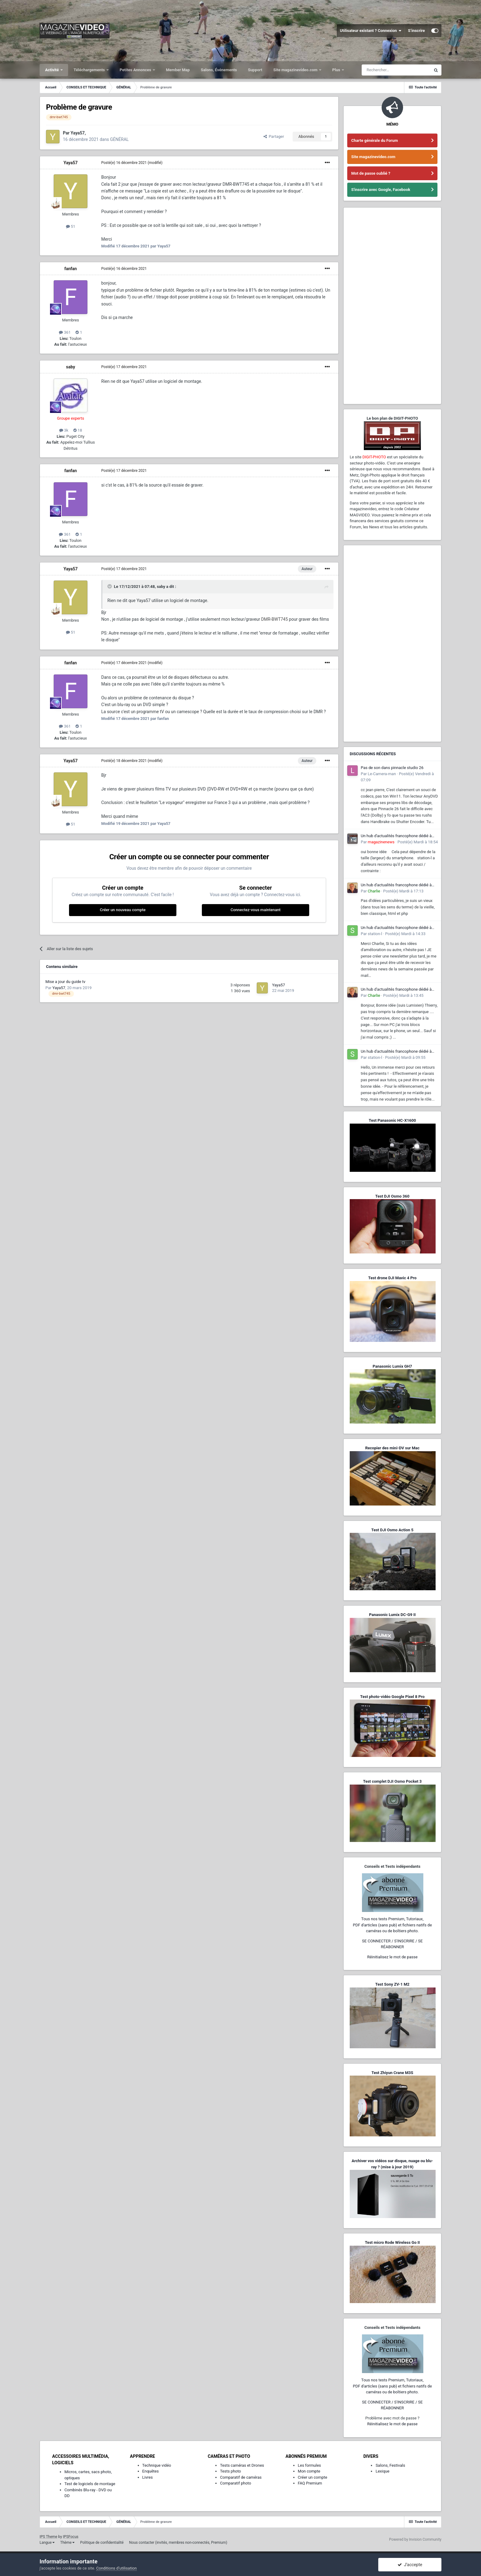 This screenshot has height=2576, width=481. Describe the element at coordinates (374, 457) in the screenshot. I see `DIGIT-PHOTO` at that location.